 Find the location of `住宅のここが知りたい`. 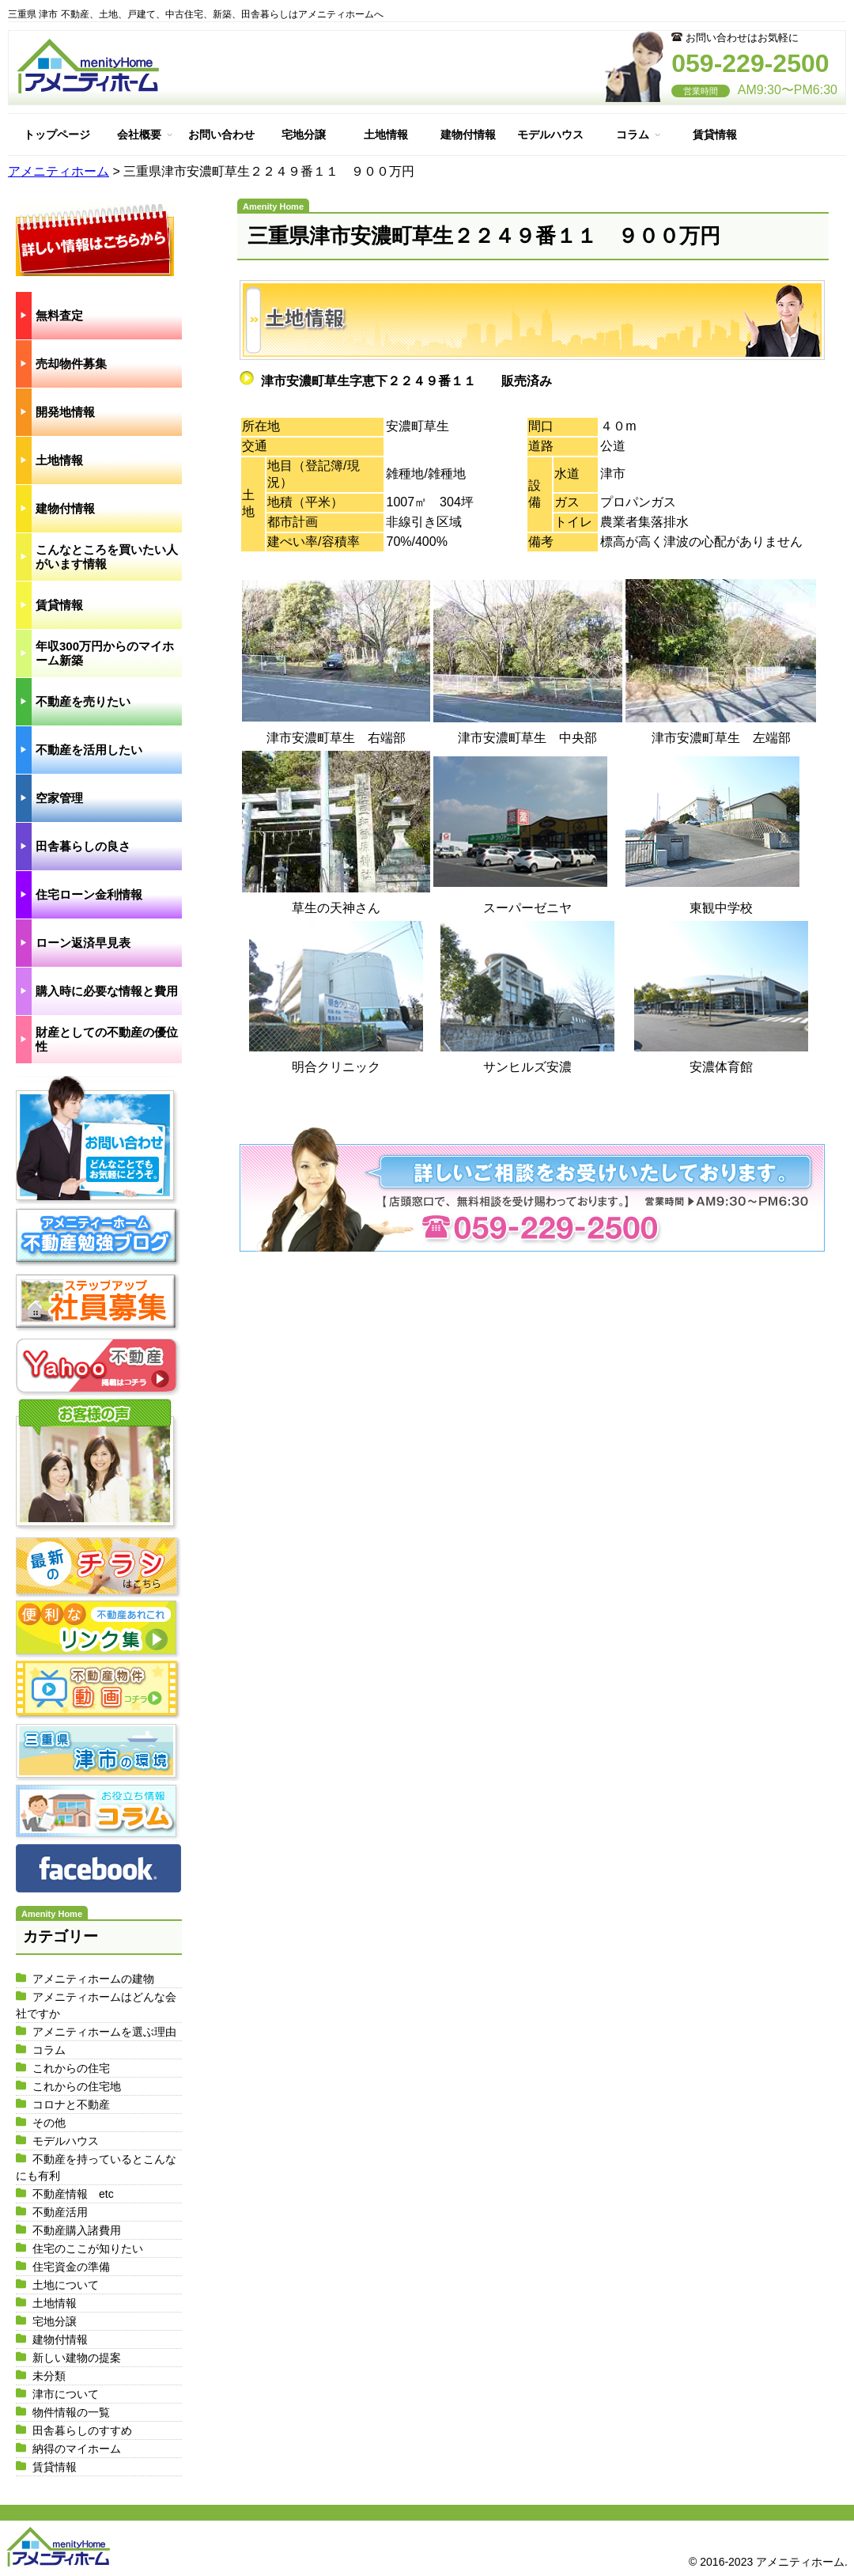

住宅のここが知りたい is located at coordinates (87, 2248).